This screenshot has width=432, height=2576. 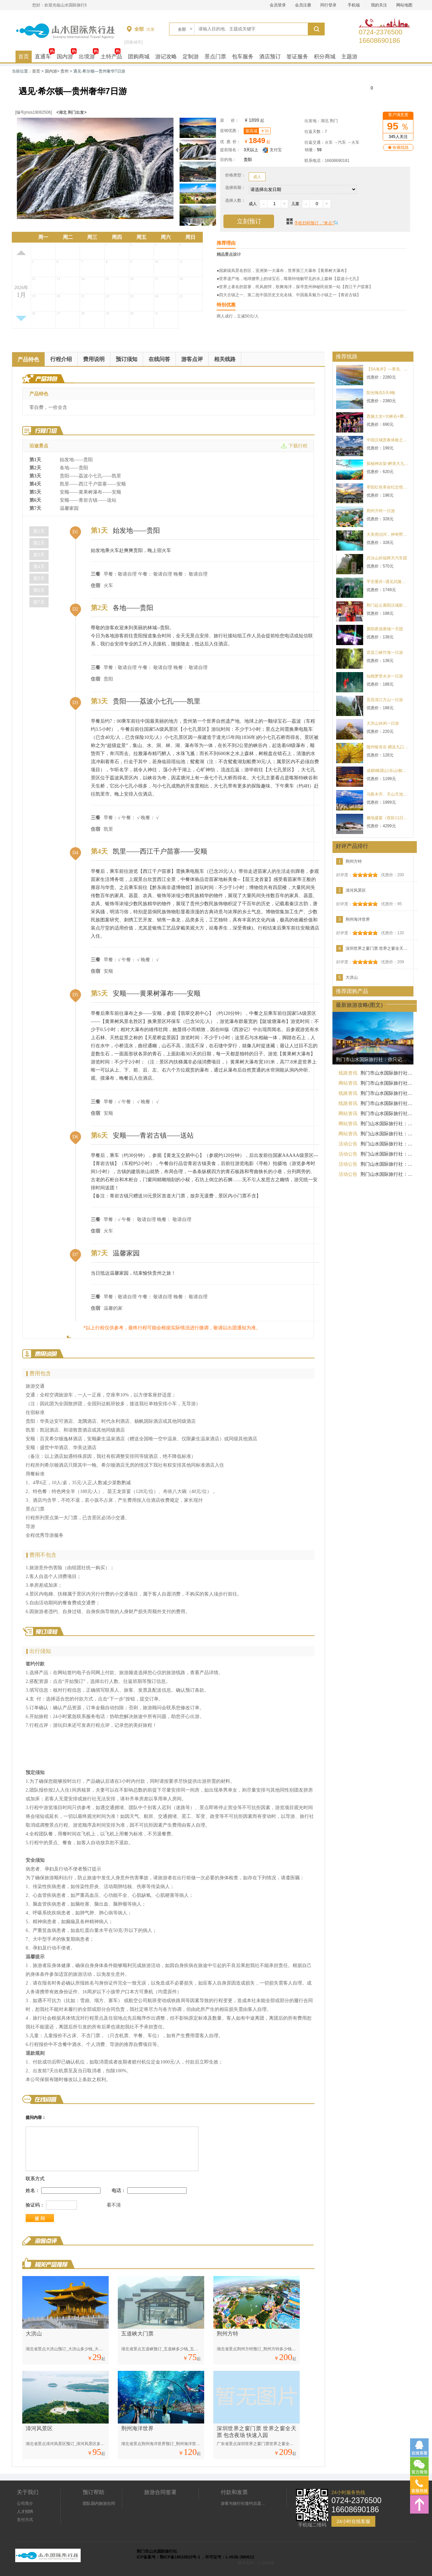 I want to click on 荆门市山水国际旅行社：你只记得跟团游的不好，却忘了跟团游的好！, so click(x=374, y=1059).